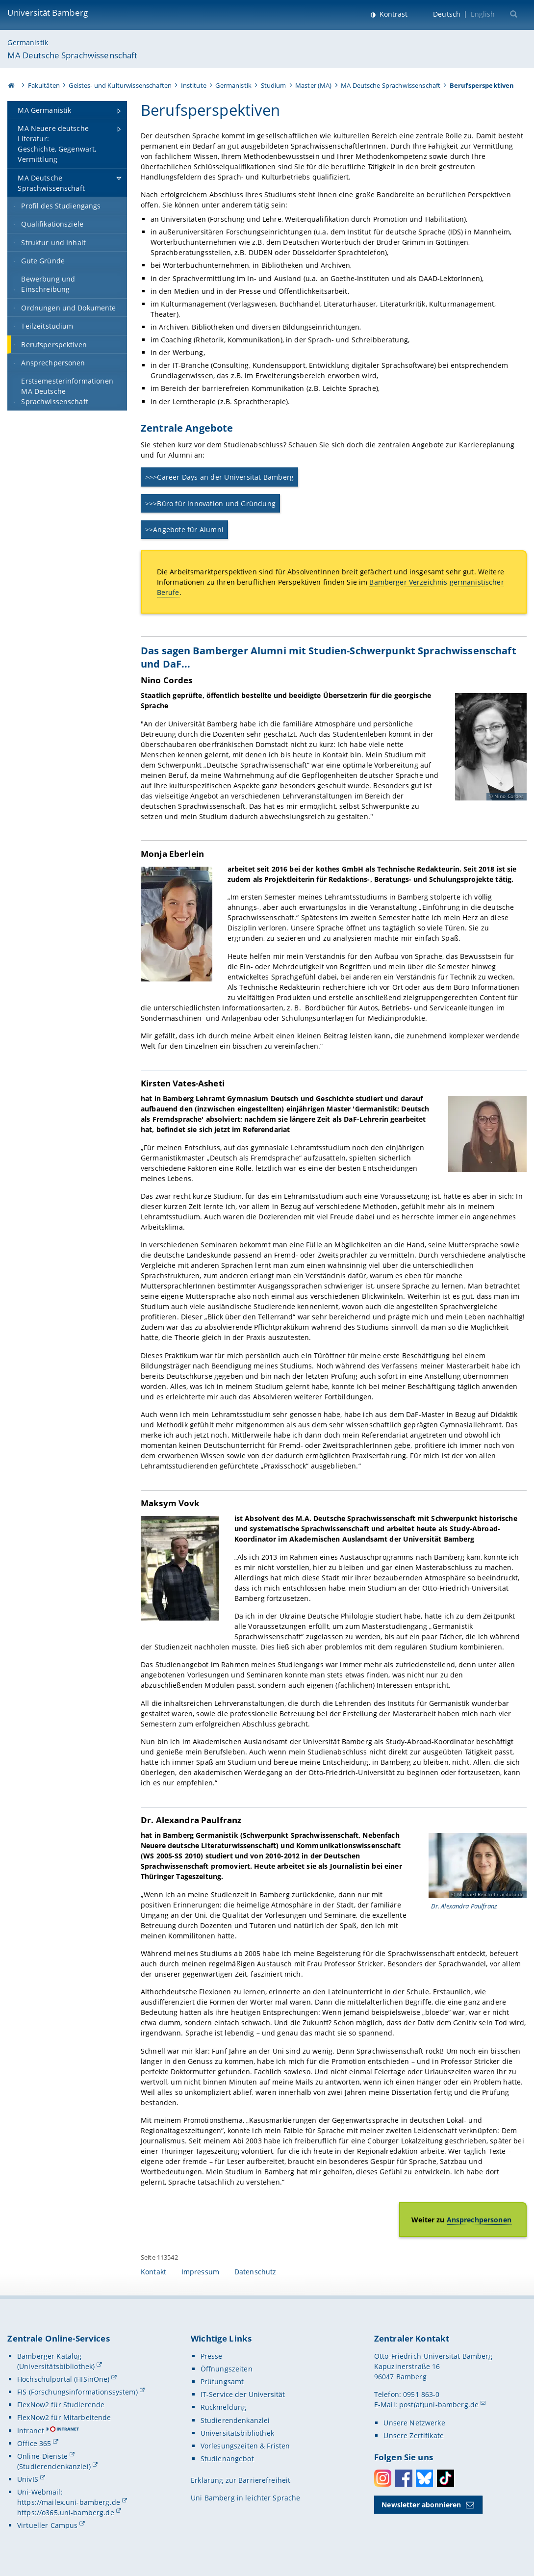 This screenshot has width=534, height=2576. What do you see at coordinates (392, 14) in the screenshot?
I see `Kontrast` at bounding box center [392, 14].